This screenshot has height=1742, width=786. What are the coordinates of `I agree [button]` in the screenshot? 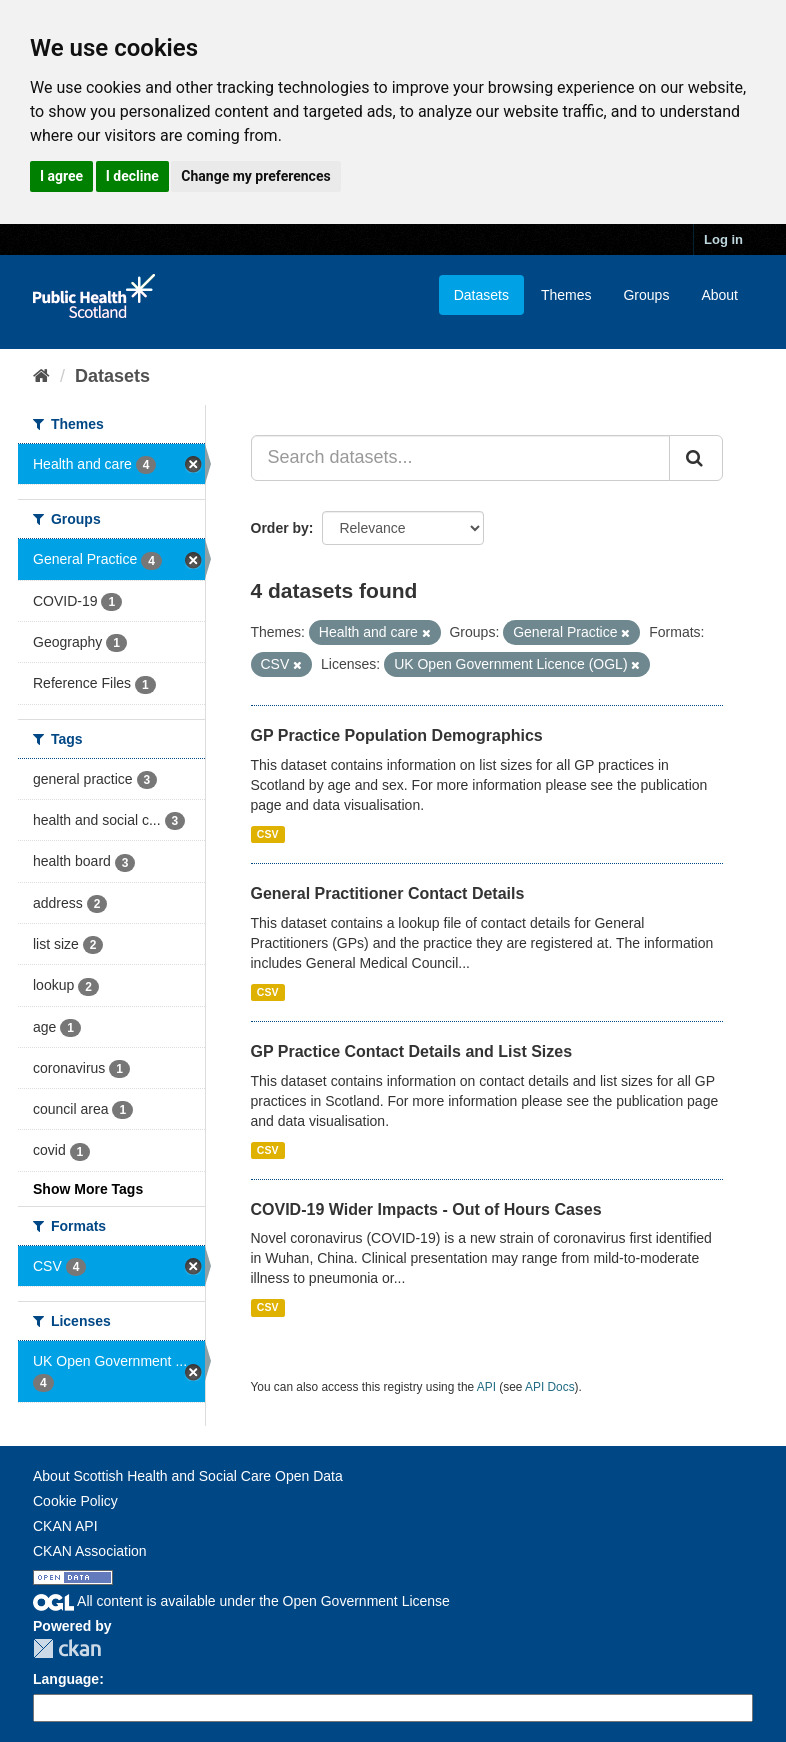 It's located at (61, 176).